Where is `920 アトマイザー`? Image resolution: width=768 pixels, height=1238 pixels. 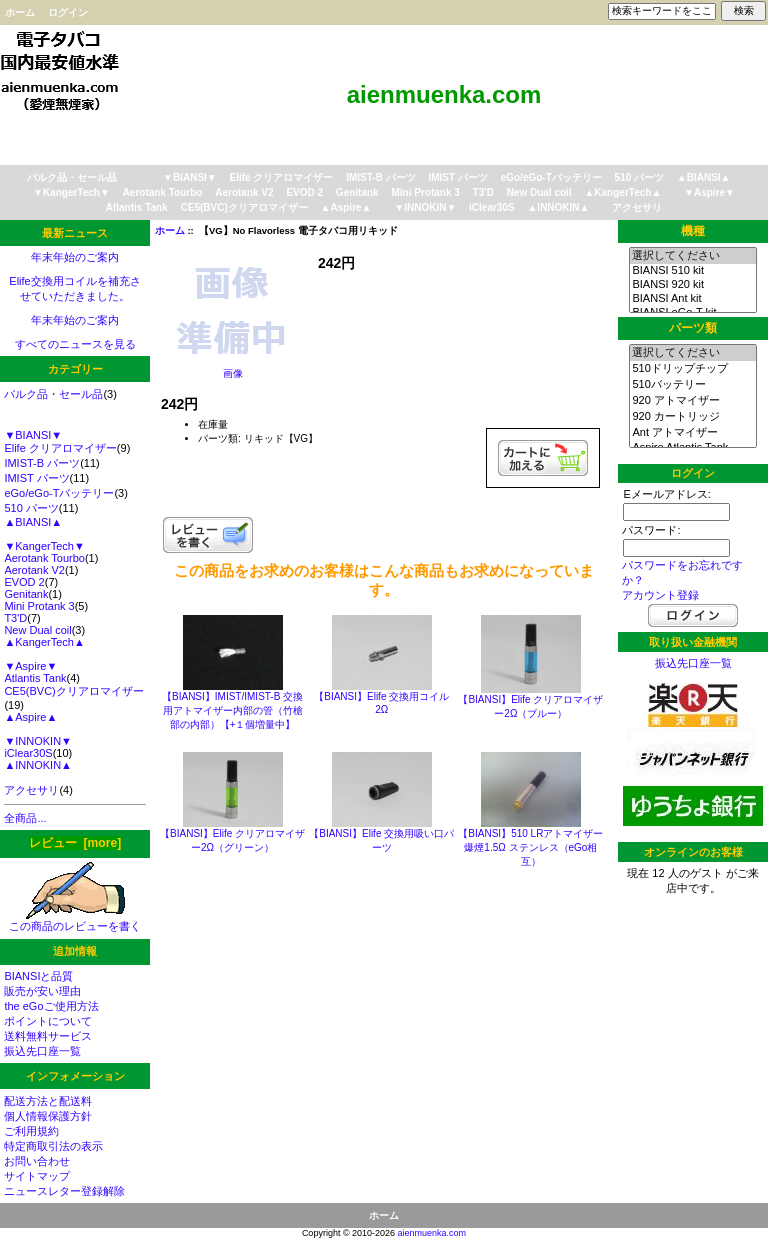 920 アトマイザー is located at coordinates (692, 401).